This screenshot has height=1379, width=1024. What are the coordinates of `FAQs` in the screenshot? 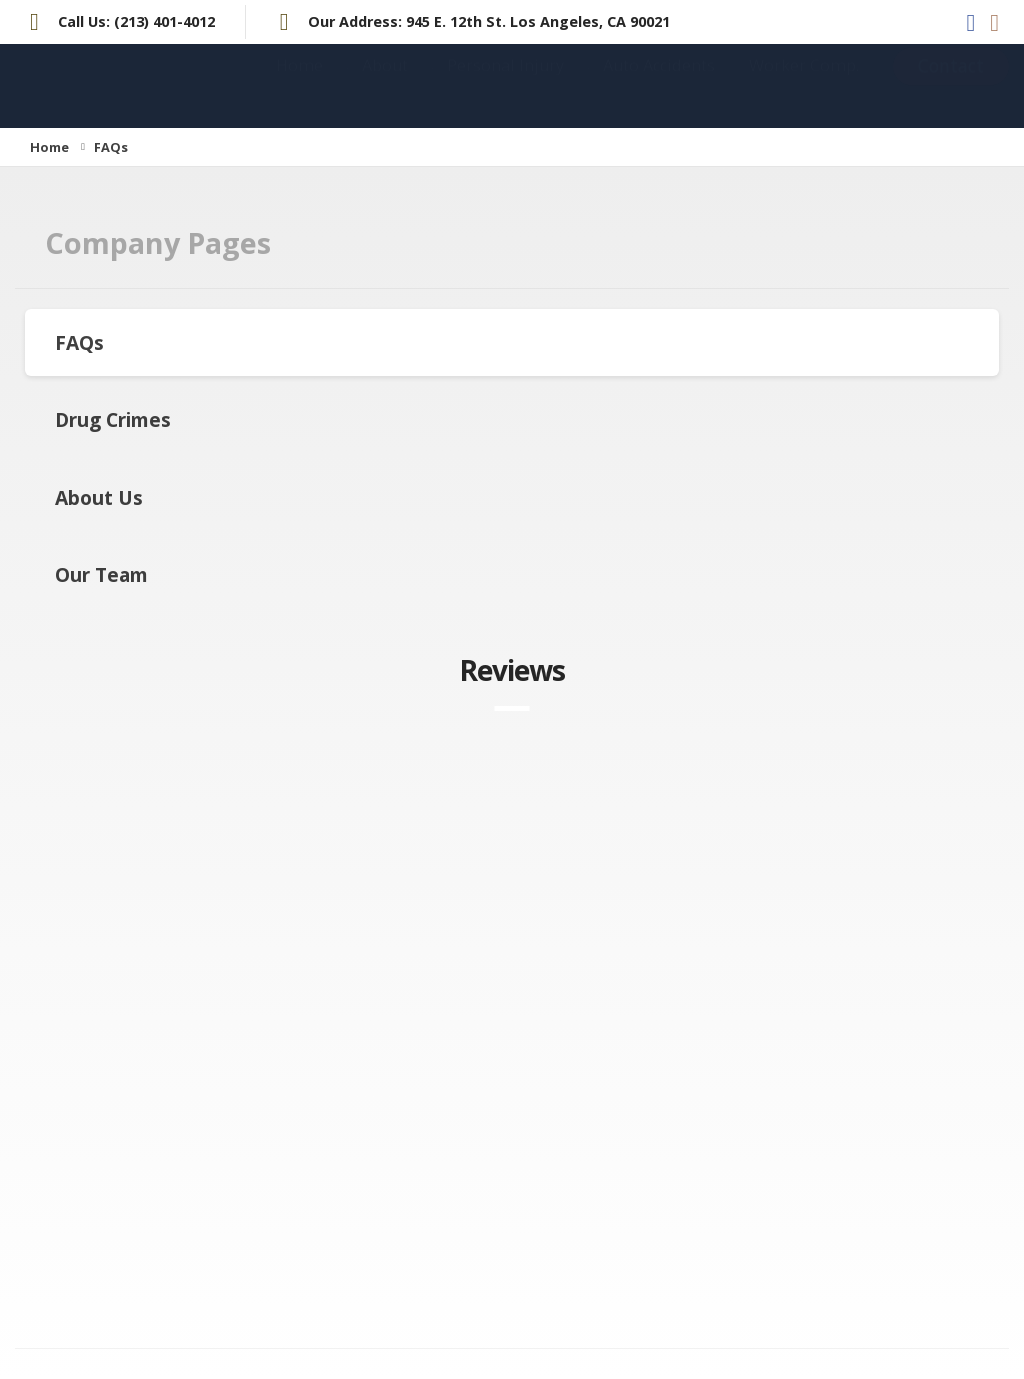 It's located at (79, 342).